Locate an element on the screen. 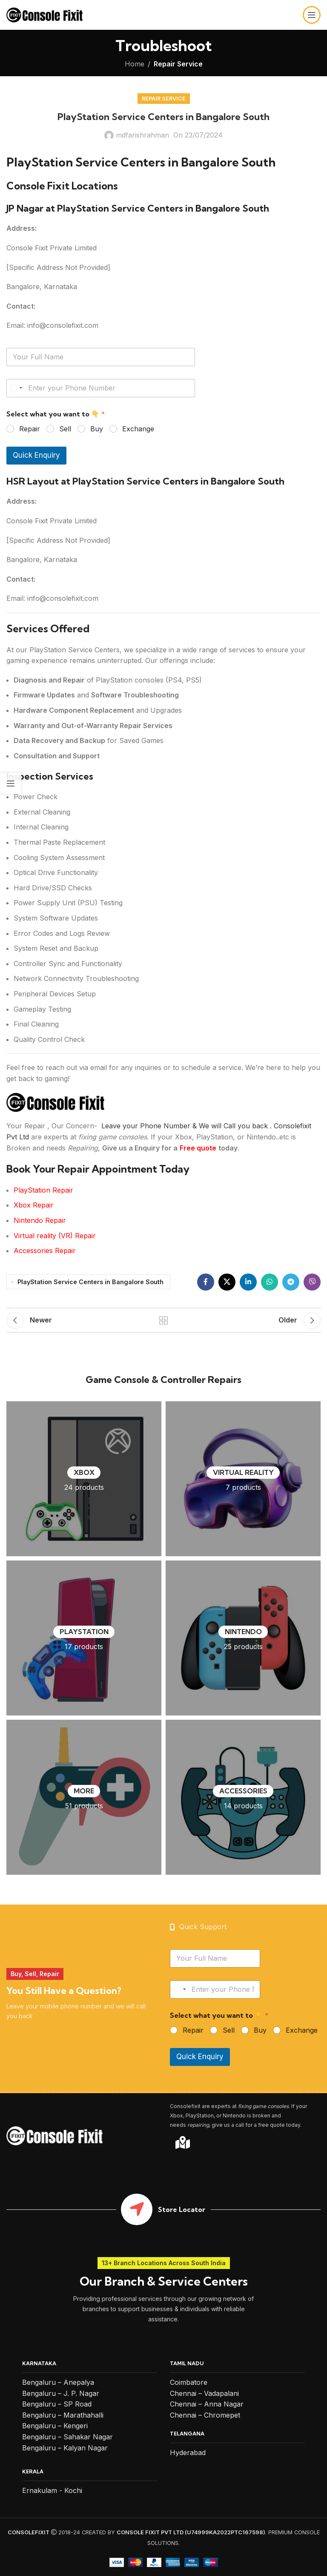  Nintendo Repair is located at coordinates (40, 1220).